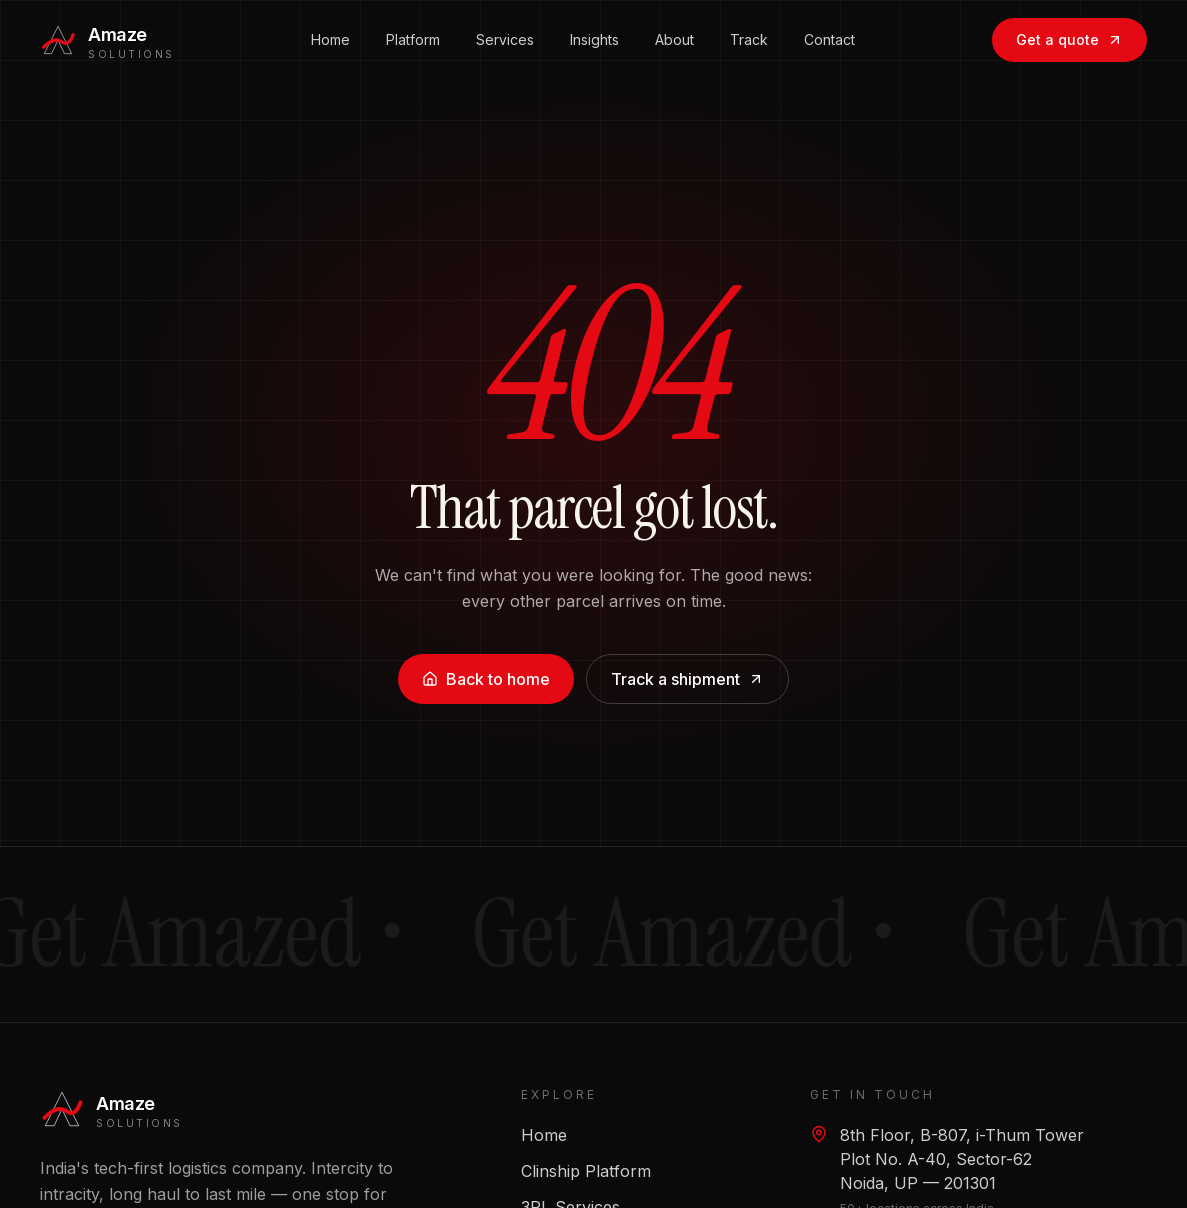 Image resolution: width=1187 pixels, height=1208 pixels. I want to click on Insights, so click(594, 22).